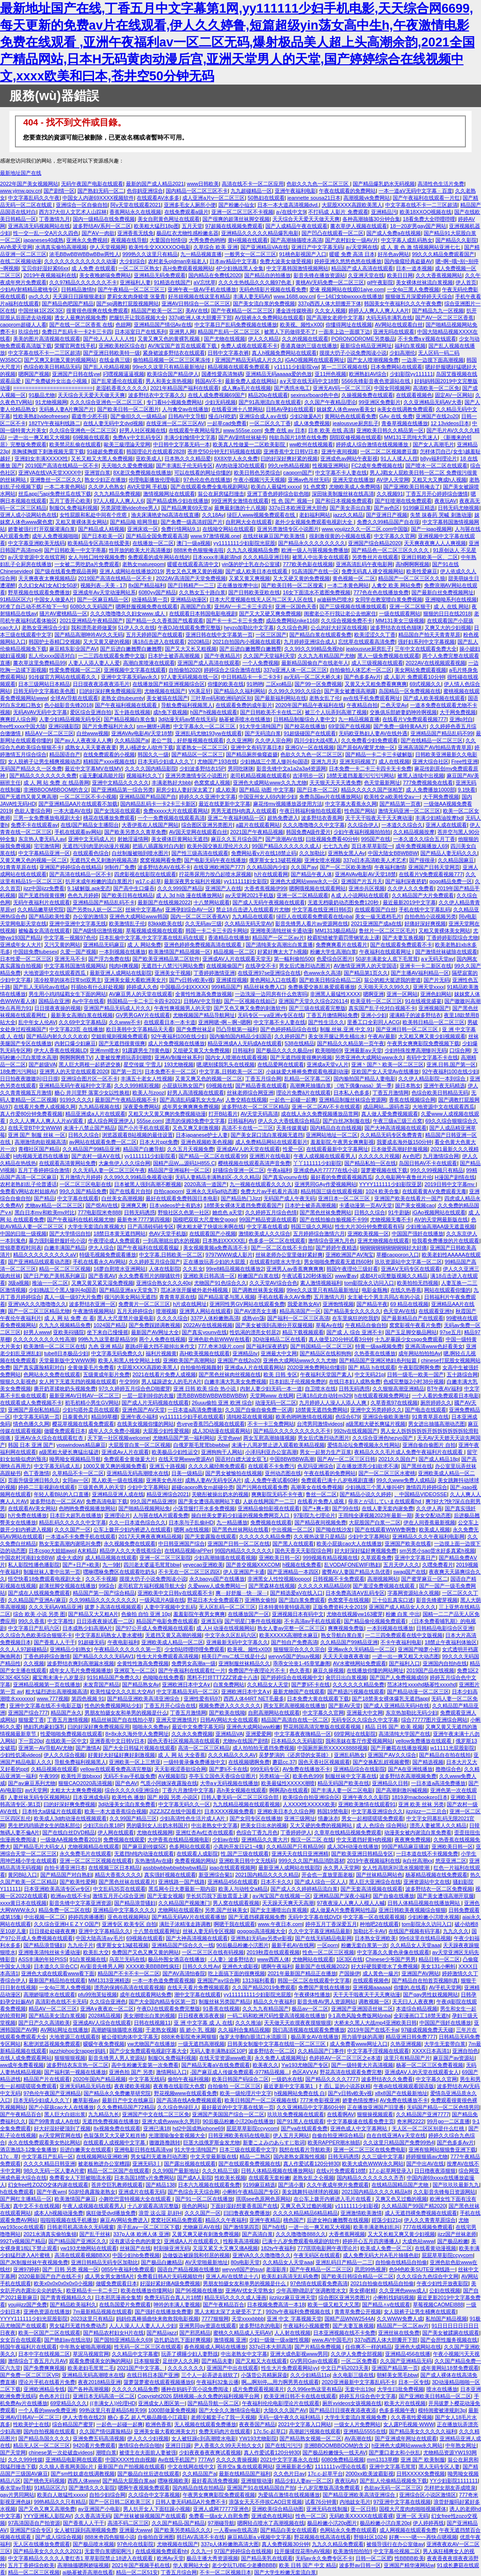 Image resolution: width=481 pixels, height=2576 pixels. I want to click on 国产美女弄出白浆, so click(350, 508).